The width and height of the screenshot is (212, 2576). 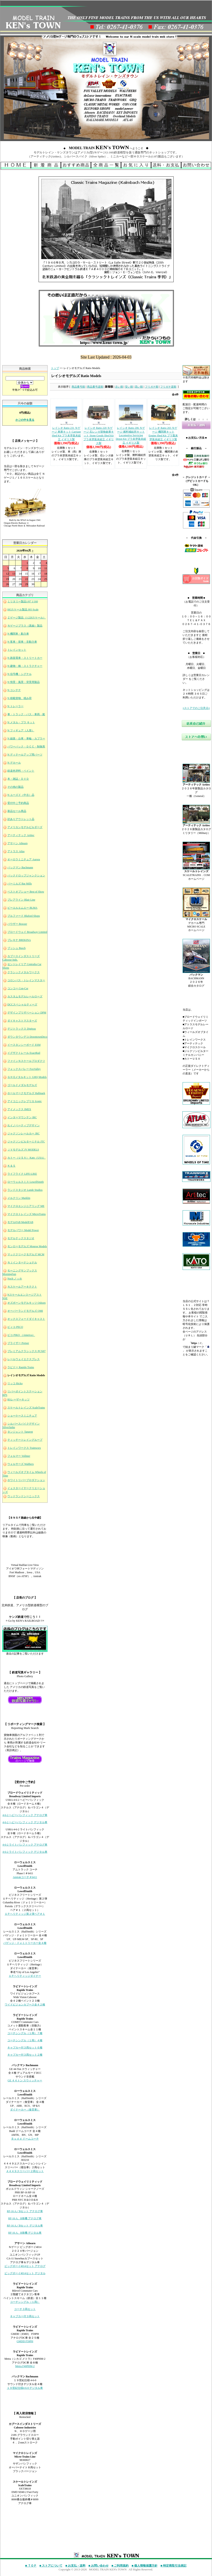 What do you see at coordinates (120, 2565) in the screenshot?
I see `■ ご利用規約` at bounding box center [120, 2565].